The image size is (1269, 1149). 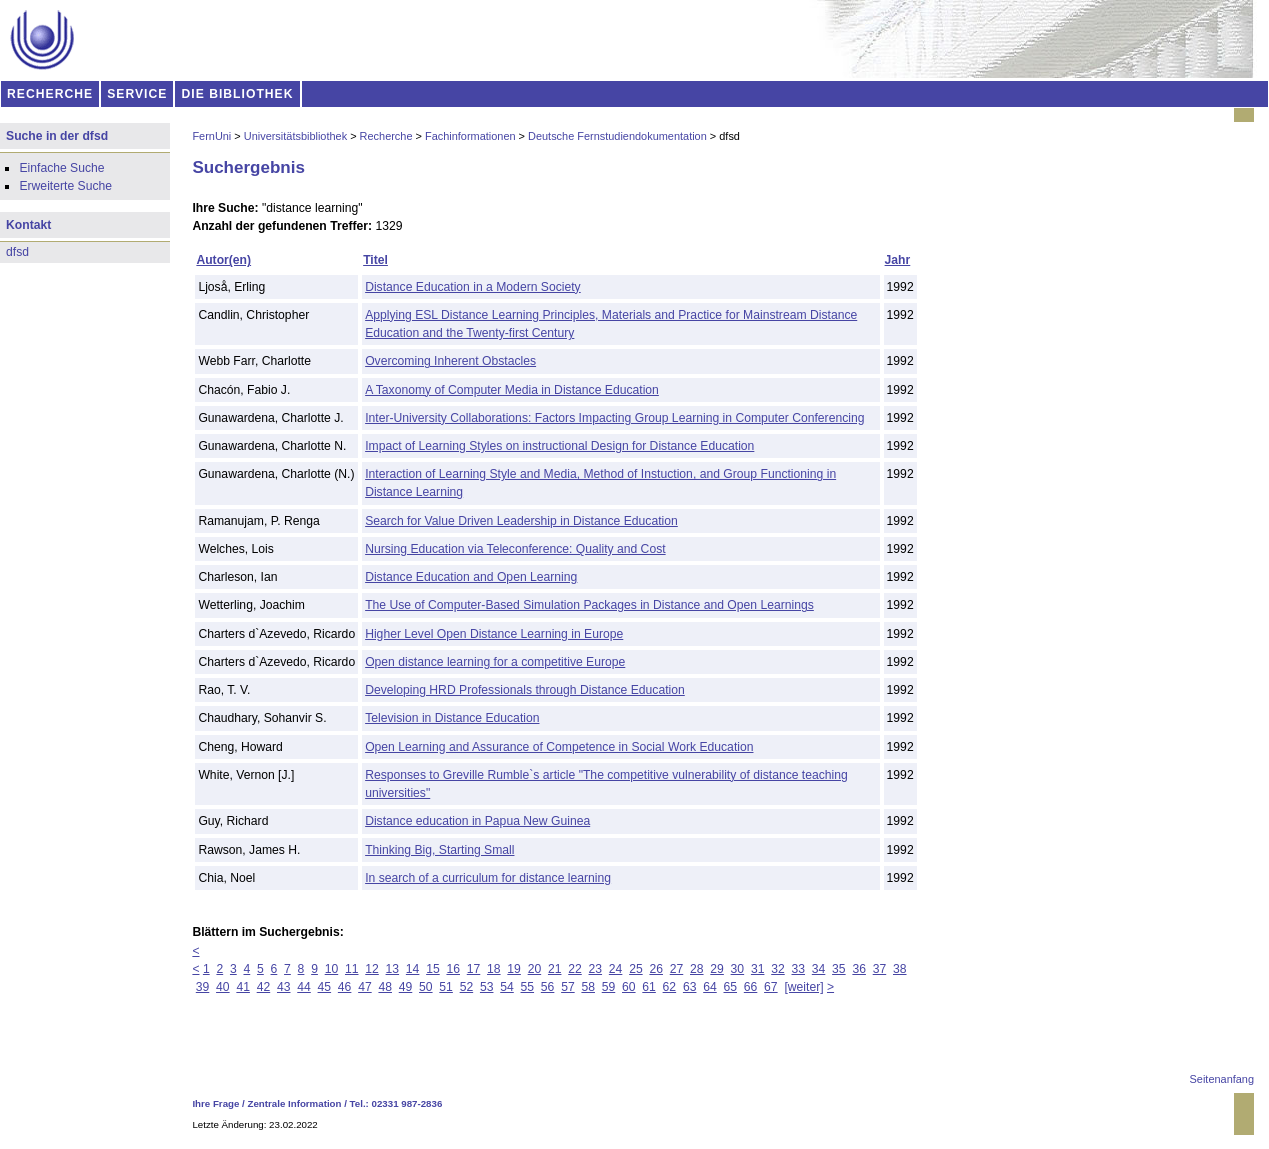 I want to click on 11, so click(x=352, y=969).